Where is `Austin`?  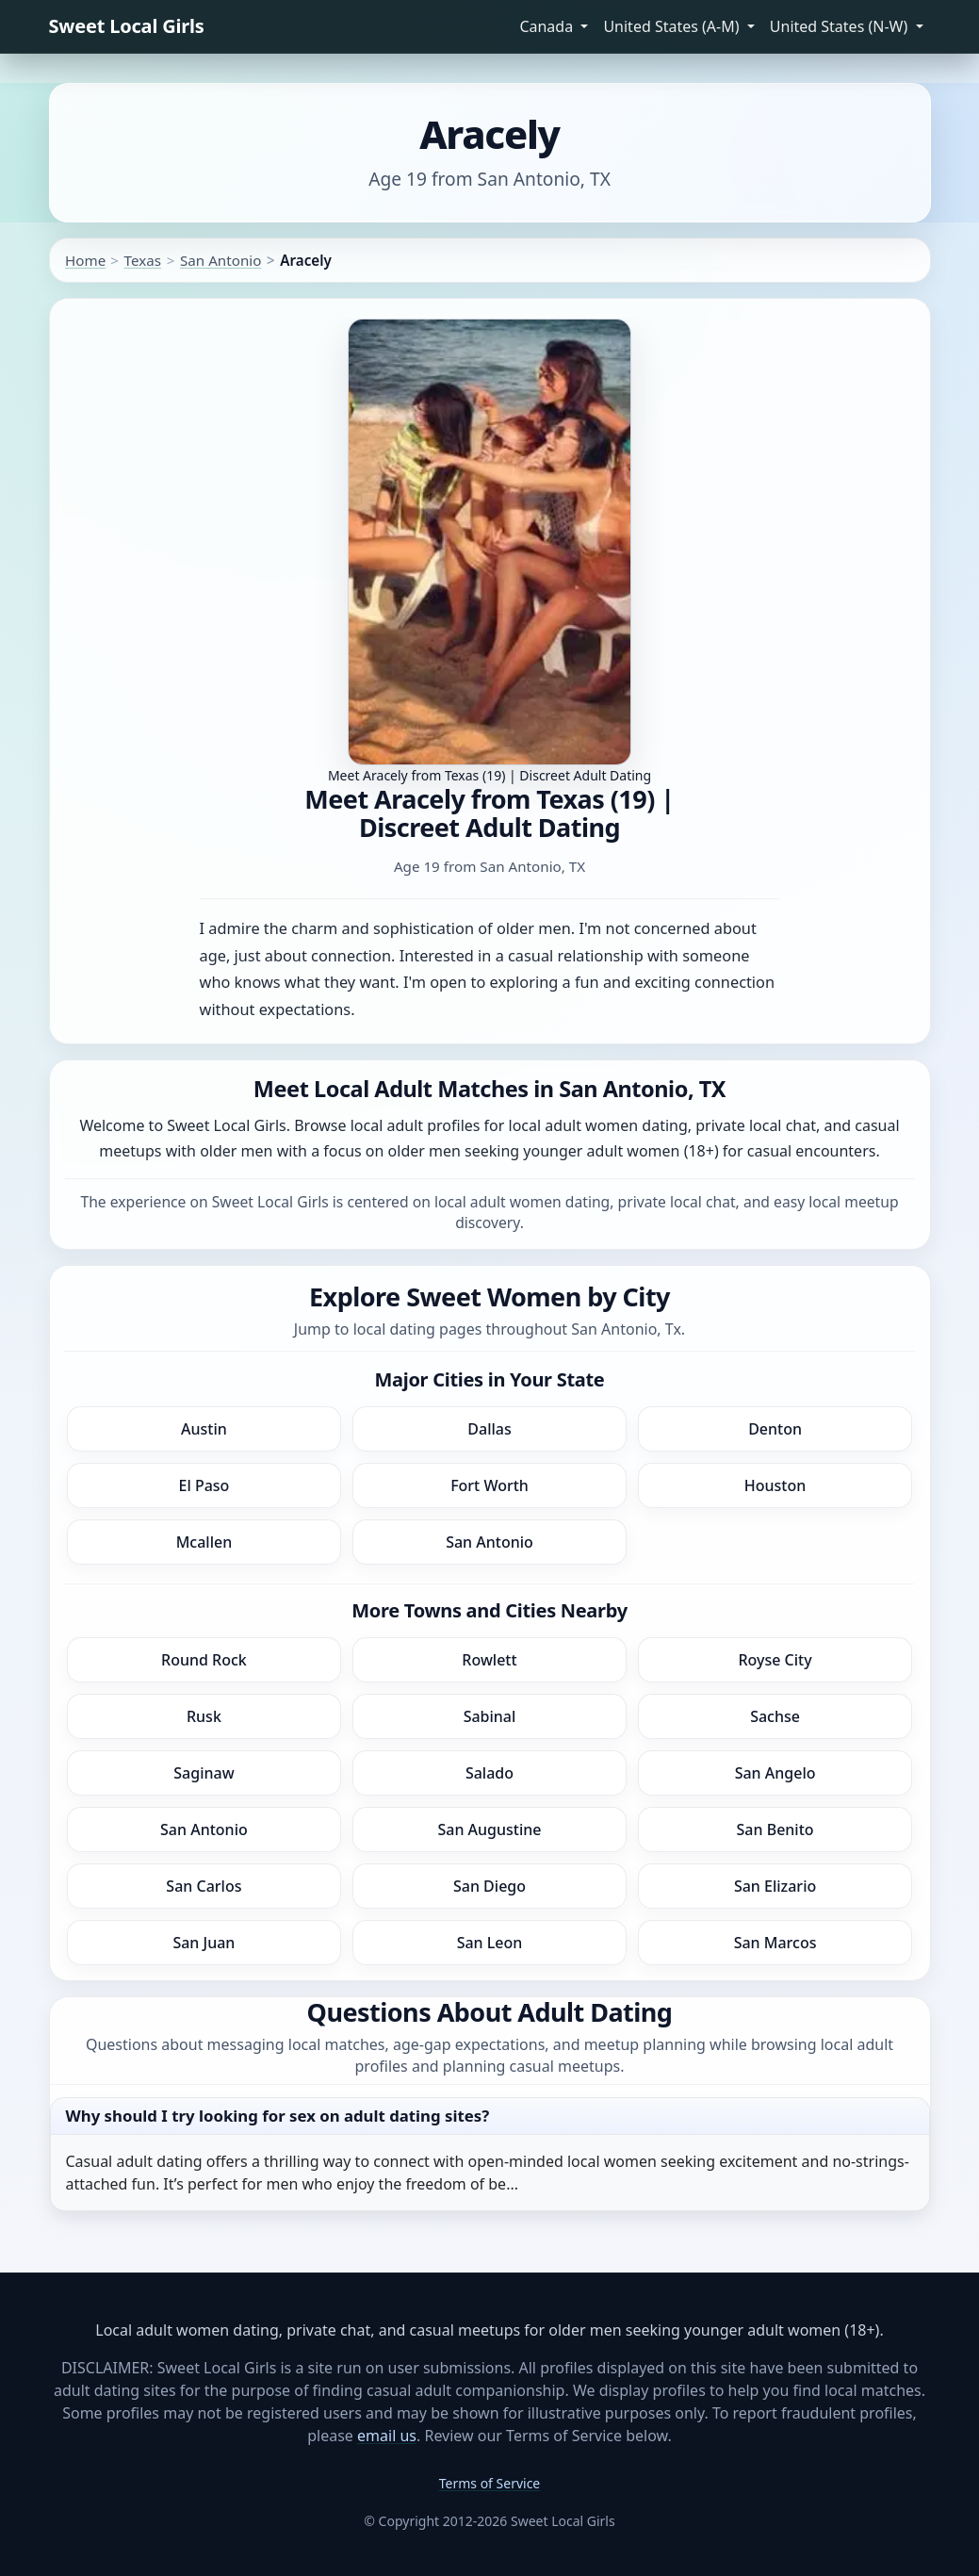 Austin is located at coordinates (204, 1429).